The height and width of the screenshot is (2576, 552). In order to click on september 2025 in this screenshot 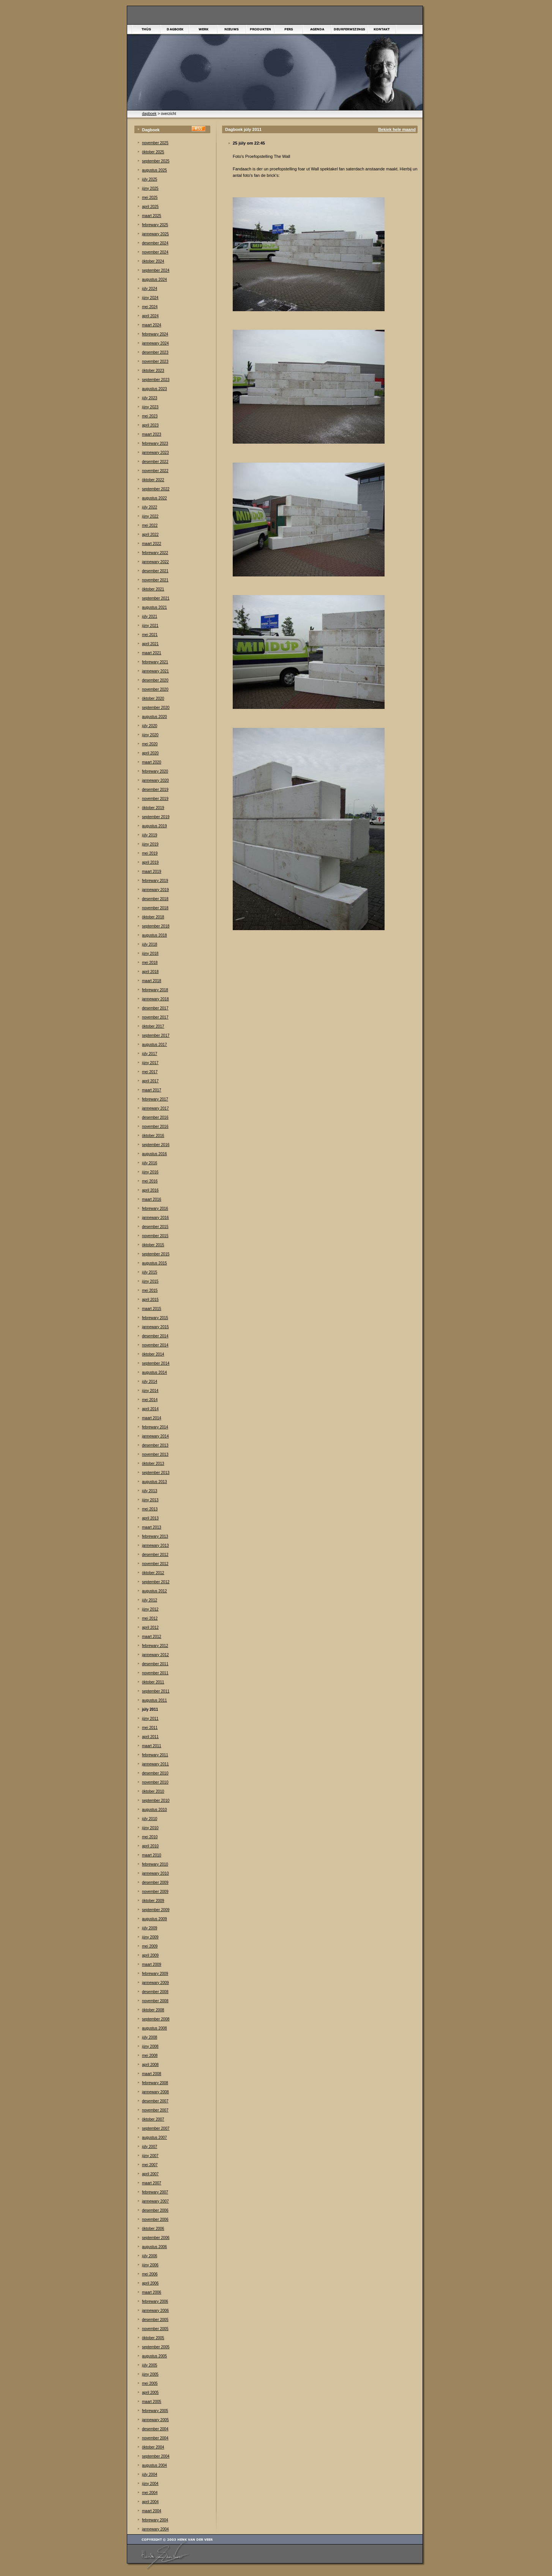, I will do `click(155, 161)`.